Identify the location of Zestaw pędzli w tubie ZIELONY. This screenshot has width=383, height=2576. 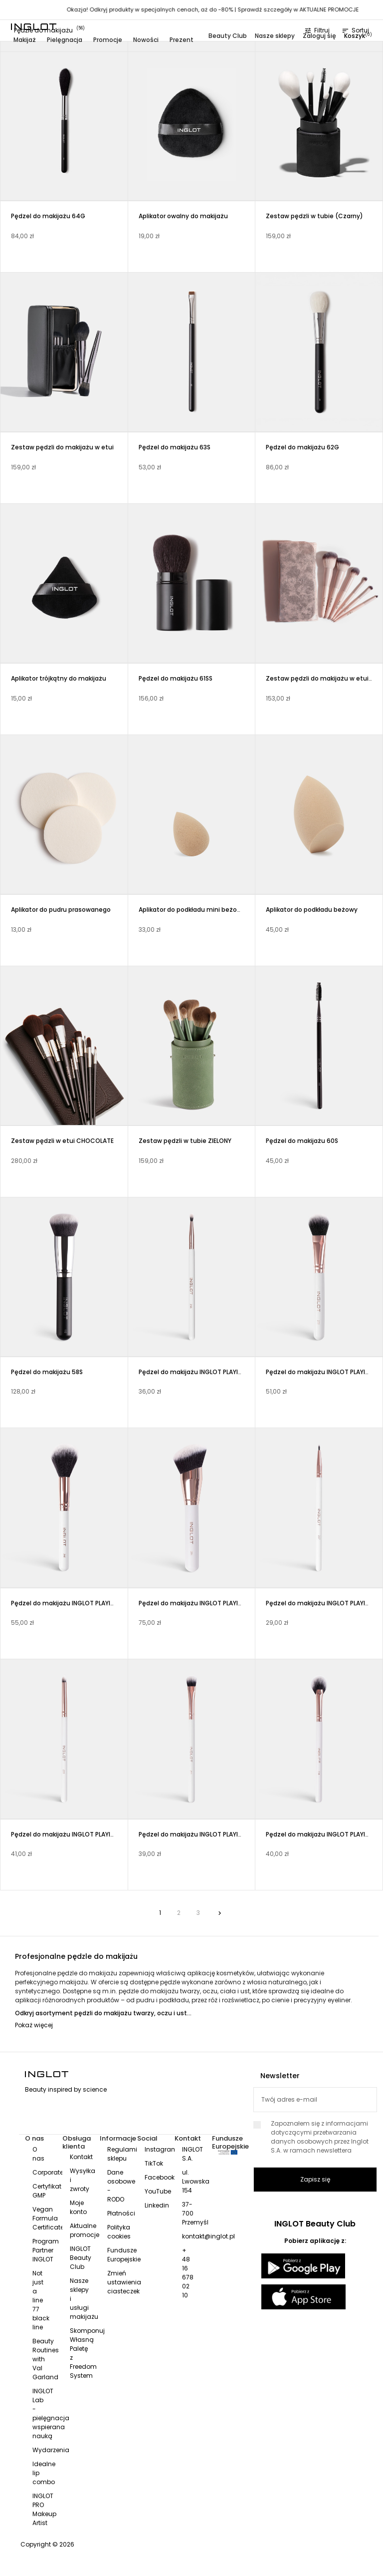
(185, 1140).